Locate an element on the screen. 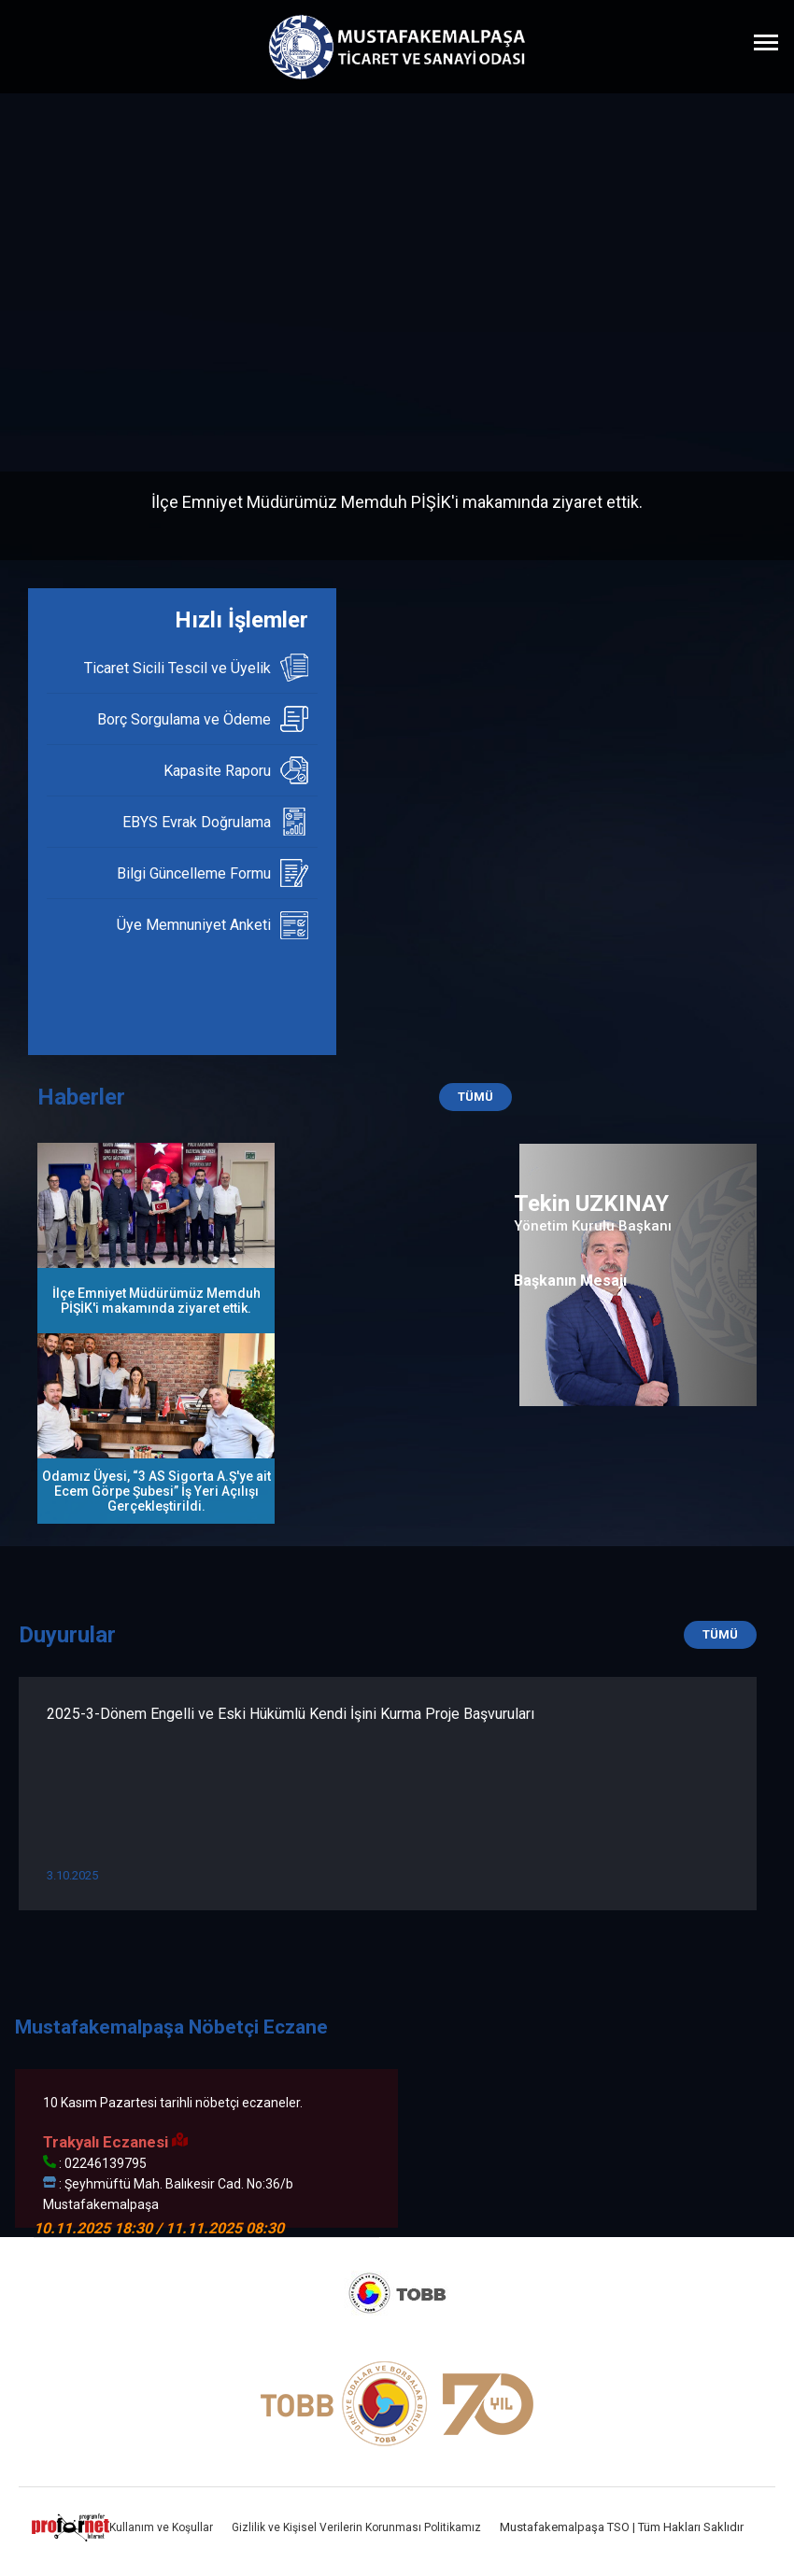 The height and width of the screenshot is (2576, 794). Başkanın Mesajı is located at coordinates (570, 1280).